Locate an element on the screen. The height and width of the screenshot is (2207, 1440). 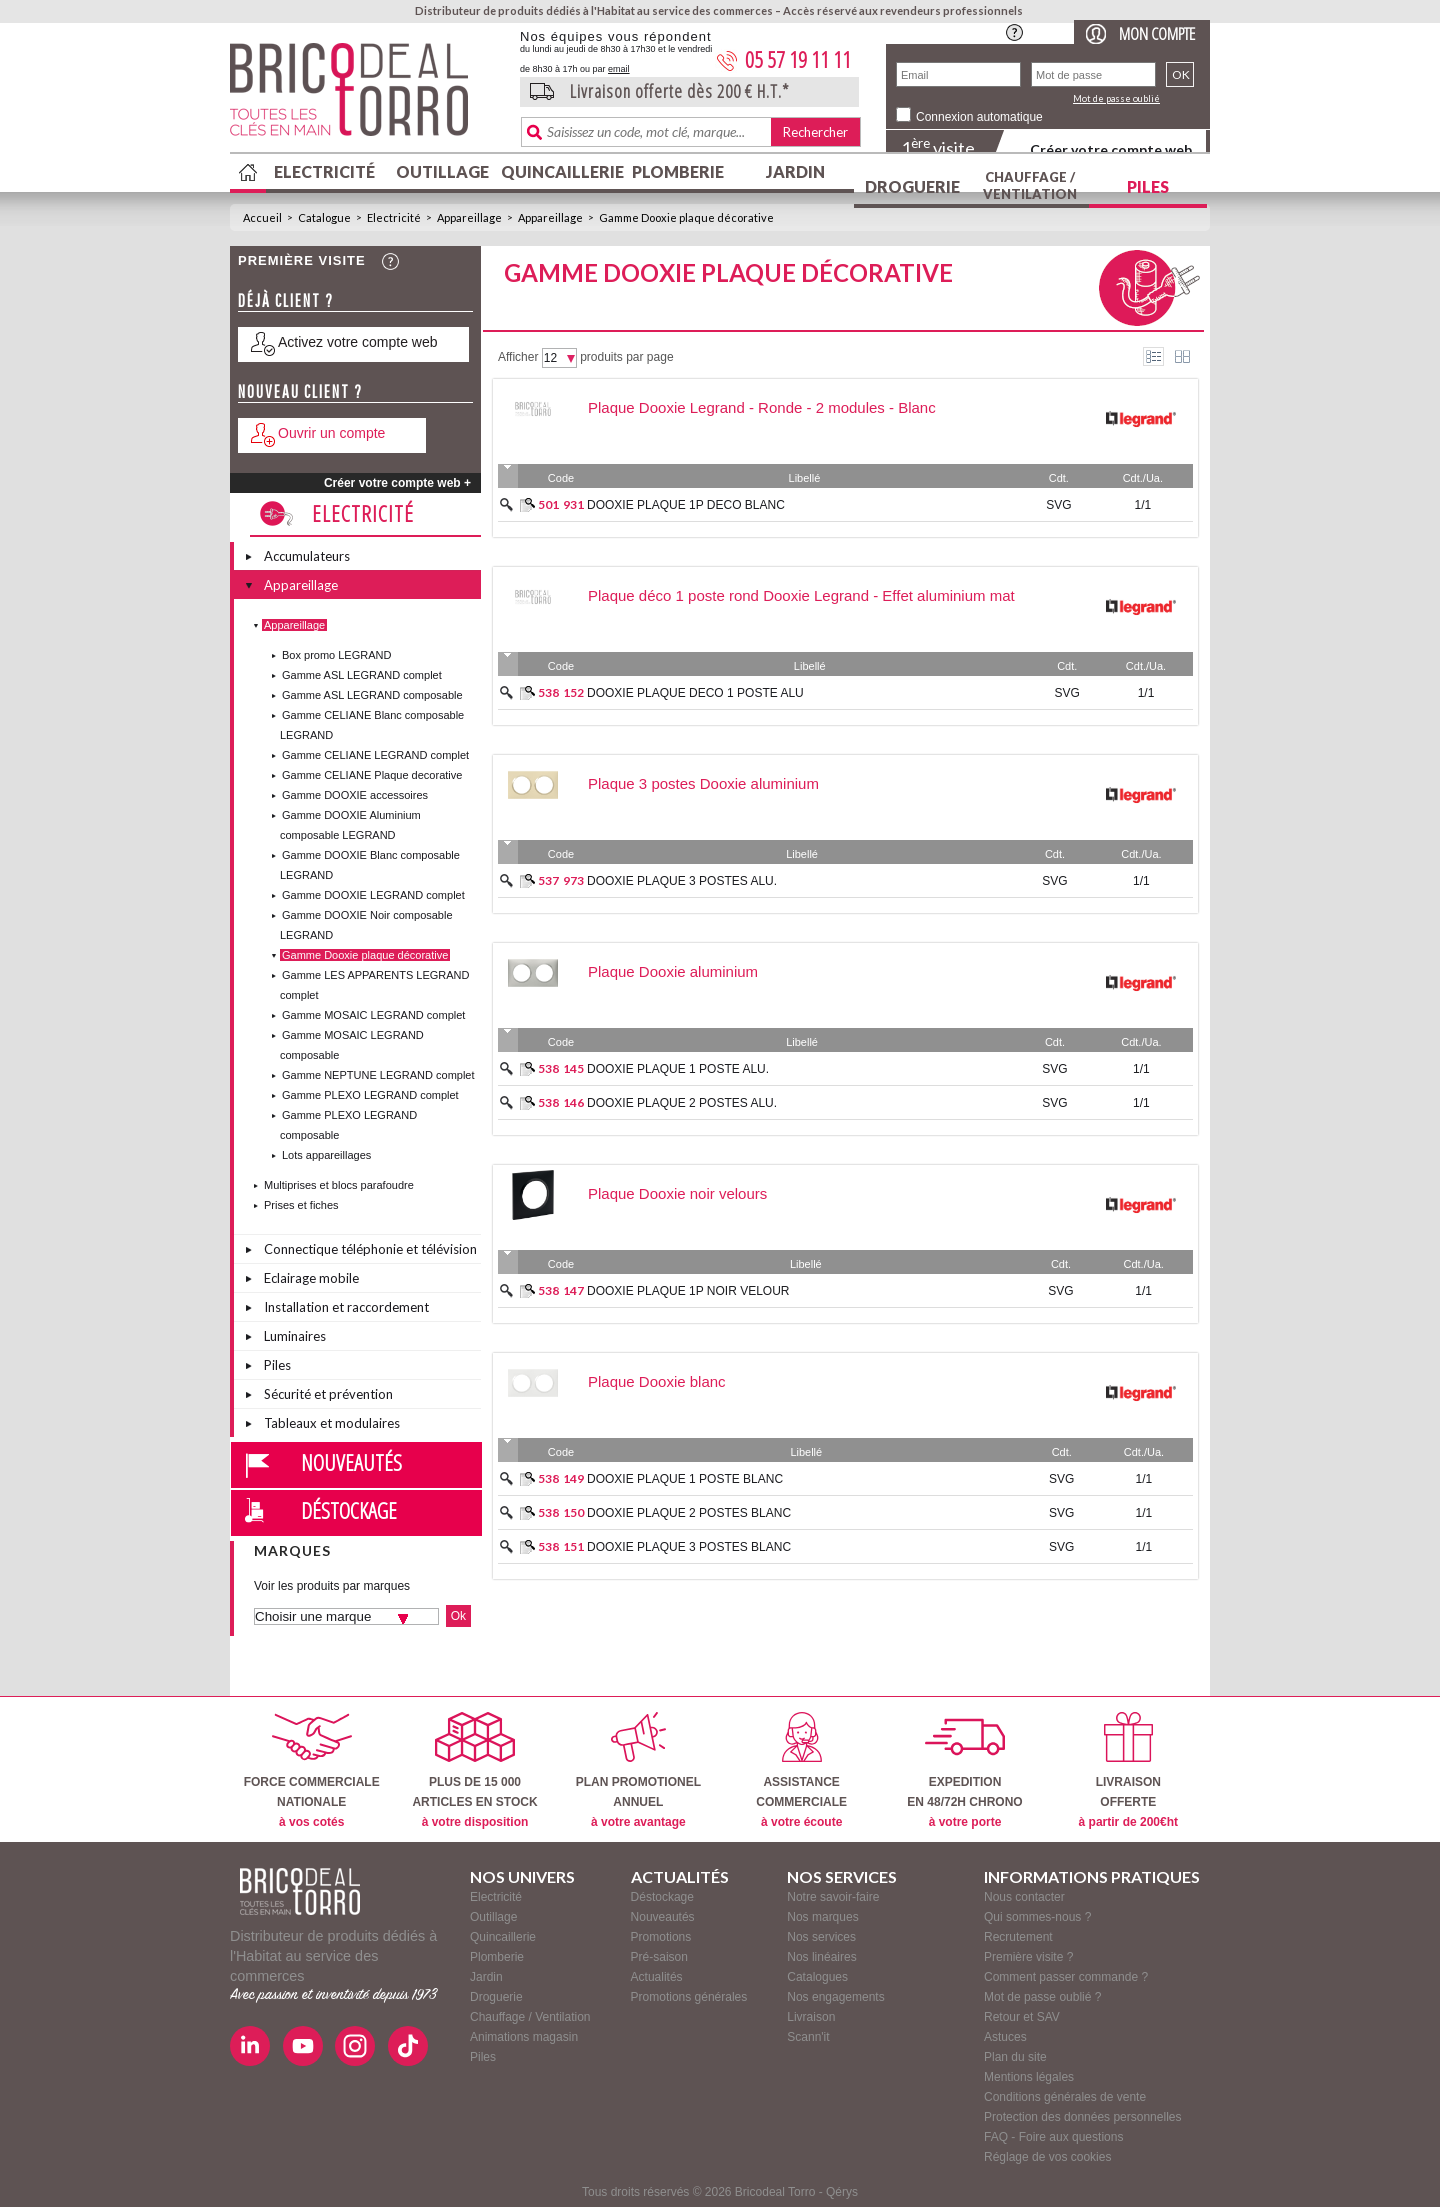
Pré-saison is located at coordinates (659, 1957).